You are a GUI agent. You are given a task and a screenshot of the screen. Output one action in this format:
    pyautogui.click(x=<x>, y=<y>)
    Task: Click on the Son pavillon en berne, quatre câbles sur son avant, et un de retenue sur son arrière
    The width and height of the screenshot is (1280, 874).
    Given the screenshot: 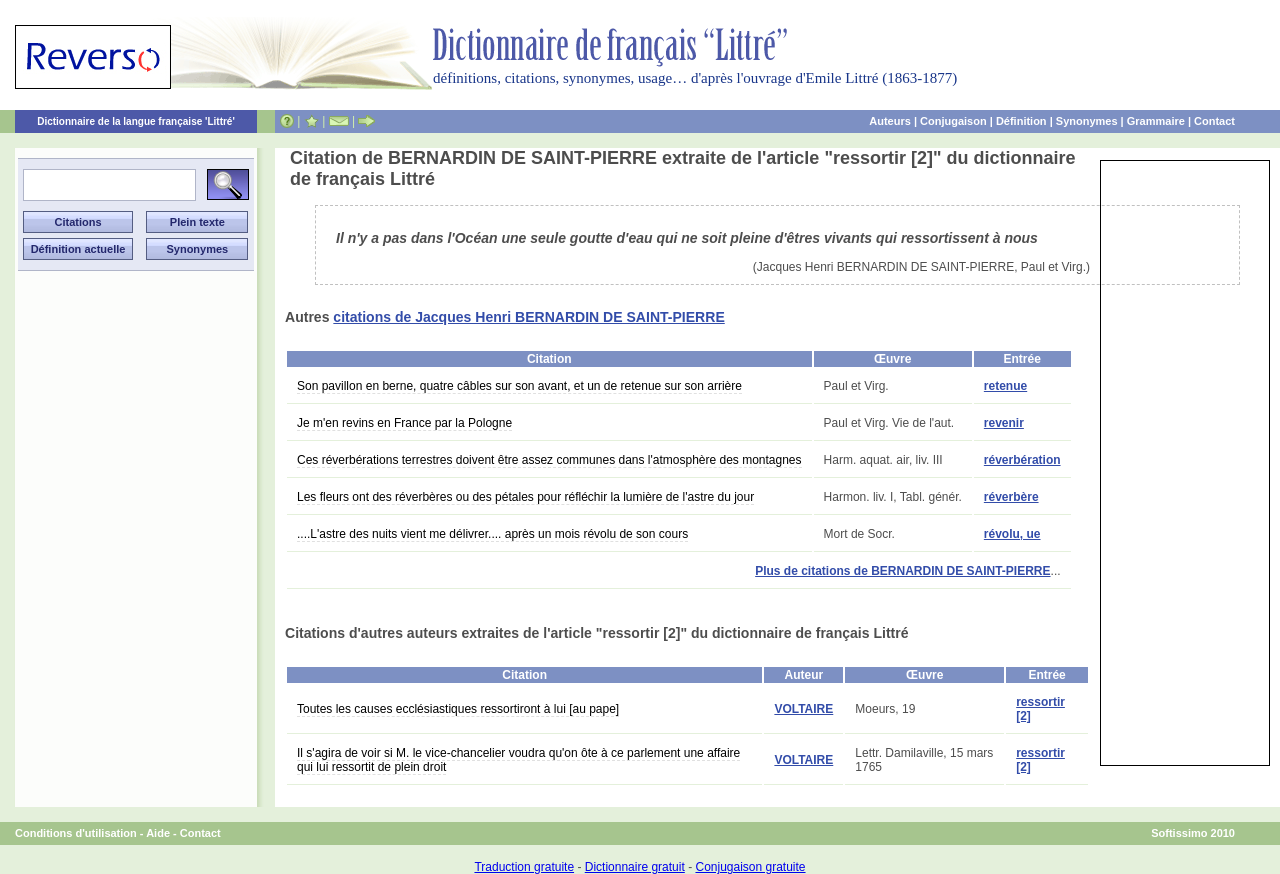 What is the action you would take?
    pyautogui.click(x=519, y=386)
    